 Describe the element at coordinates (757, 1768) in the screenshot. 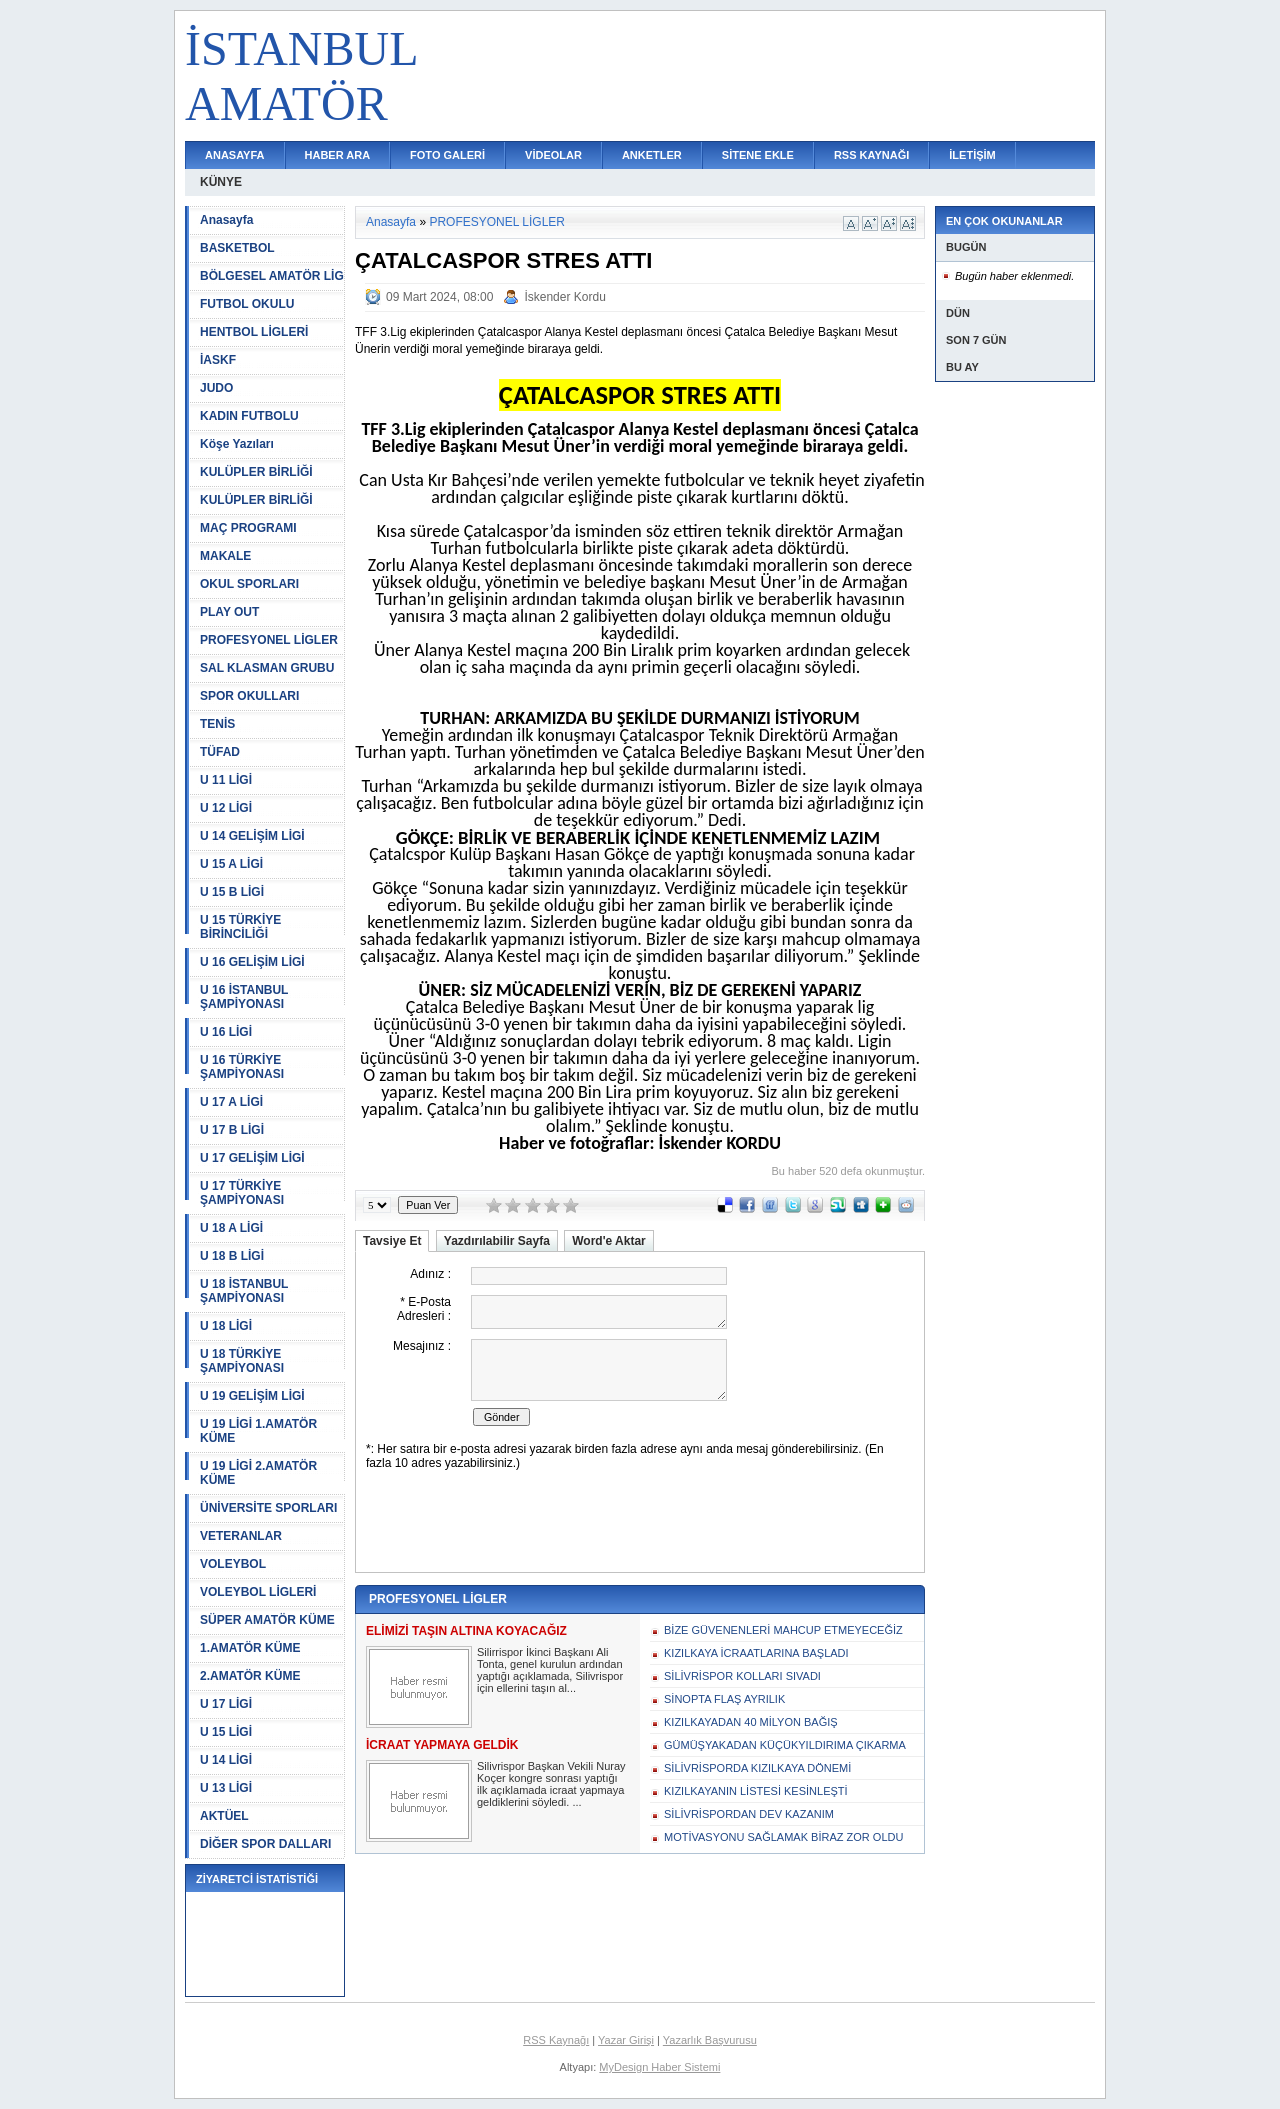

I see `SİLİVRİSPORDA KIZILKAYA DÖNEMİ` at that location.